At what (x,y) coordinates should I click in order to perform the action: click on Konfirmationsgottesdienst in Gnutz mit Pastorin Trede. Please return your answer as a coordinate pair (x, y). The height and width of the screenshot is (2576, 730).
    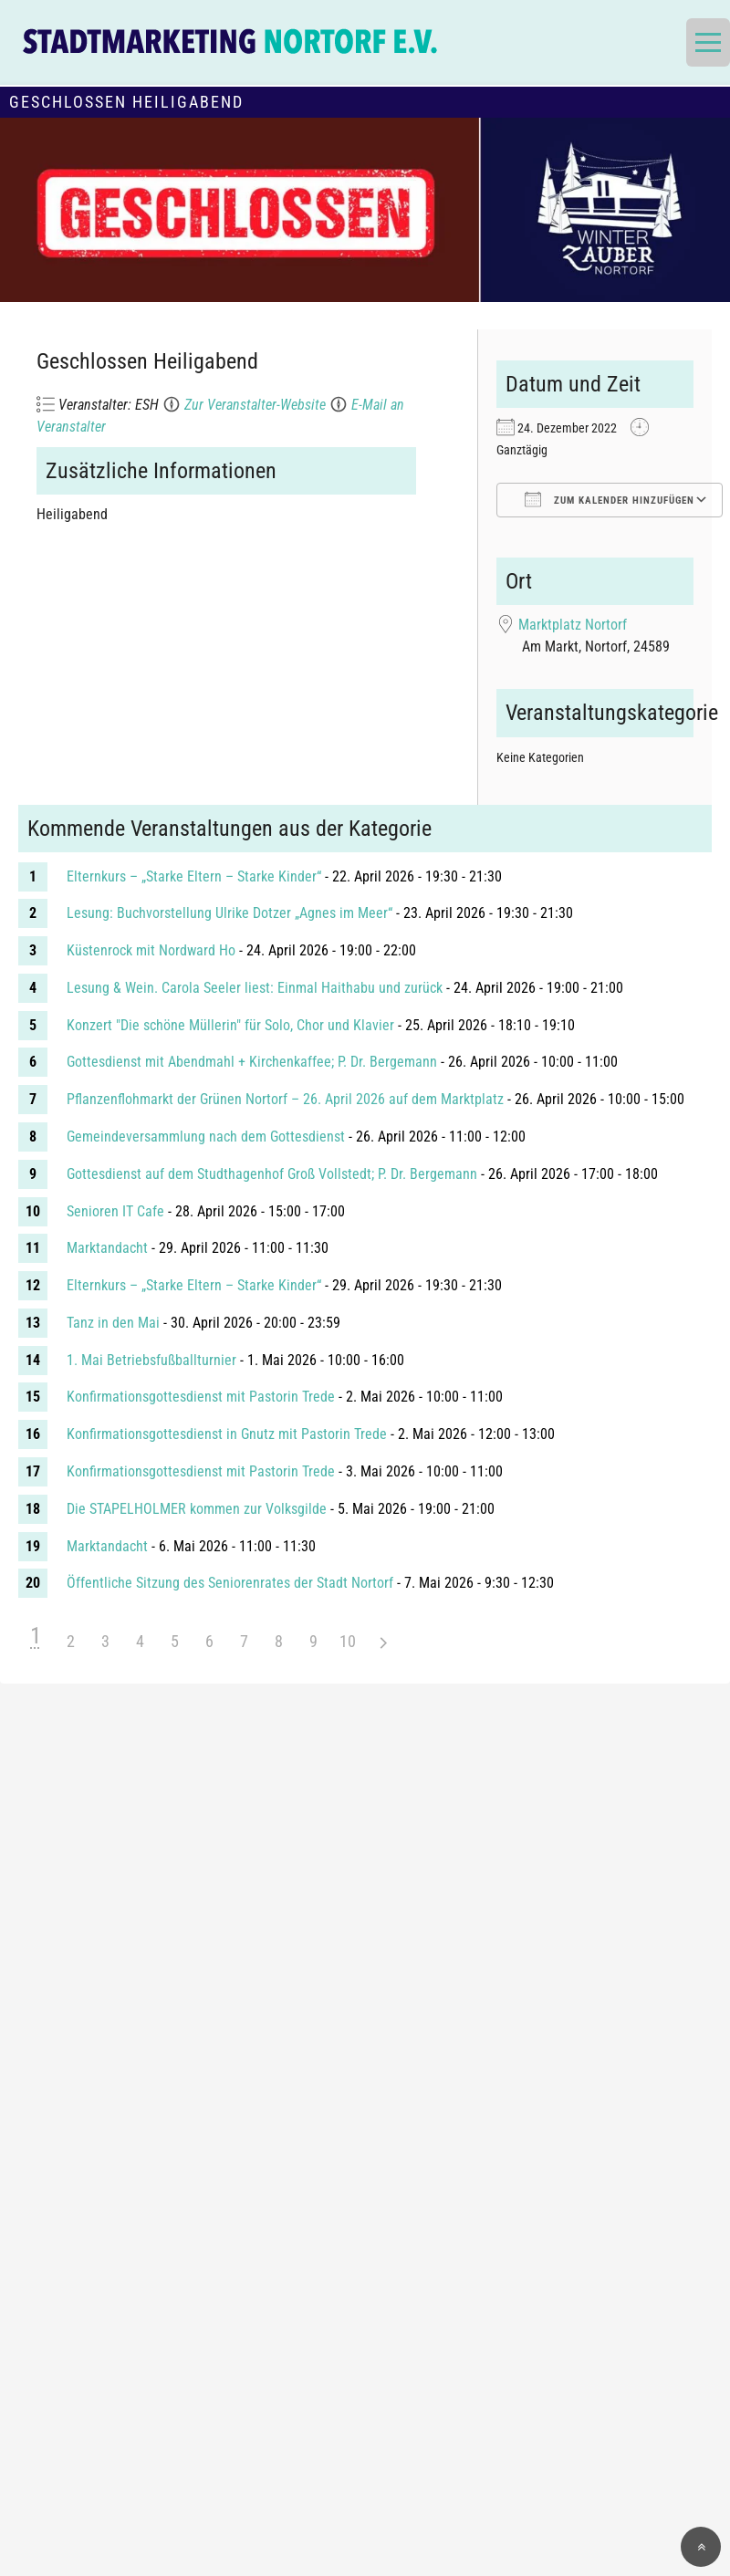
    Looking at the image, I should click on (227, 1434).